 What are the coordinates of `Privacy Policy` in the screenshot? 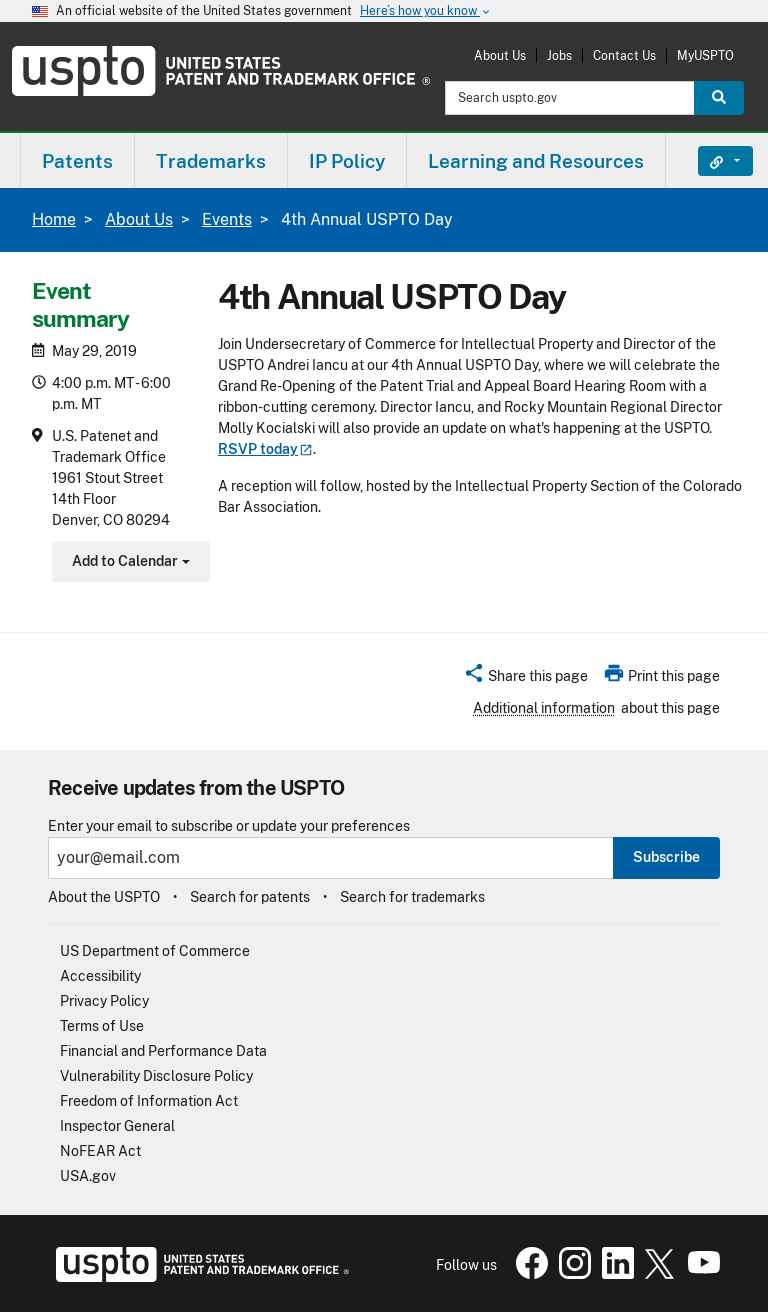 It's located at (104, 1001).